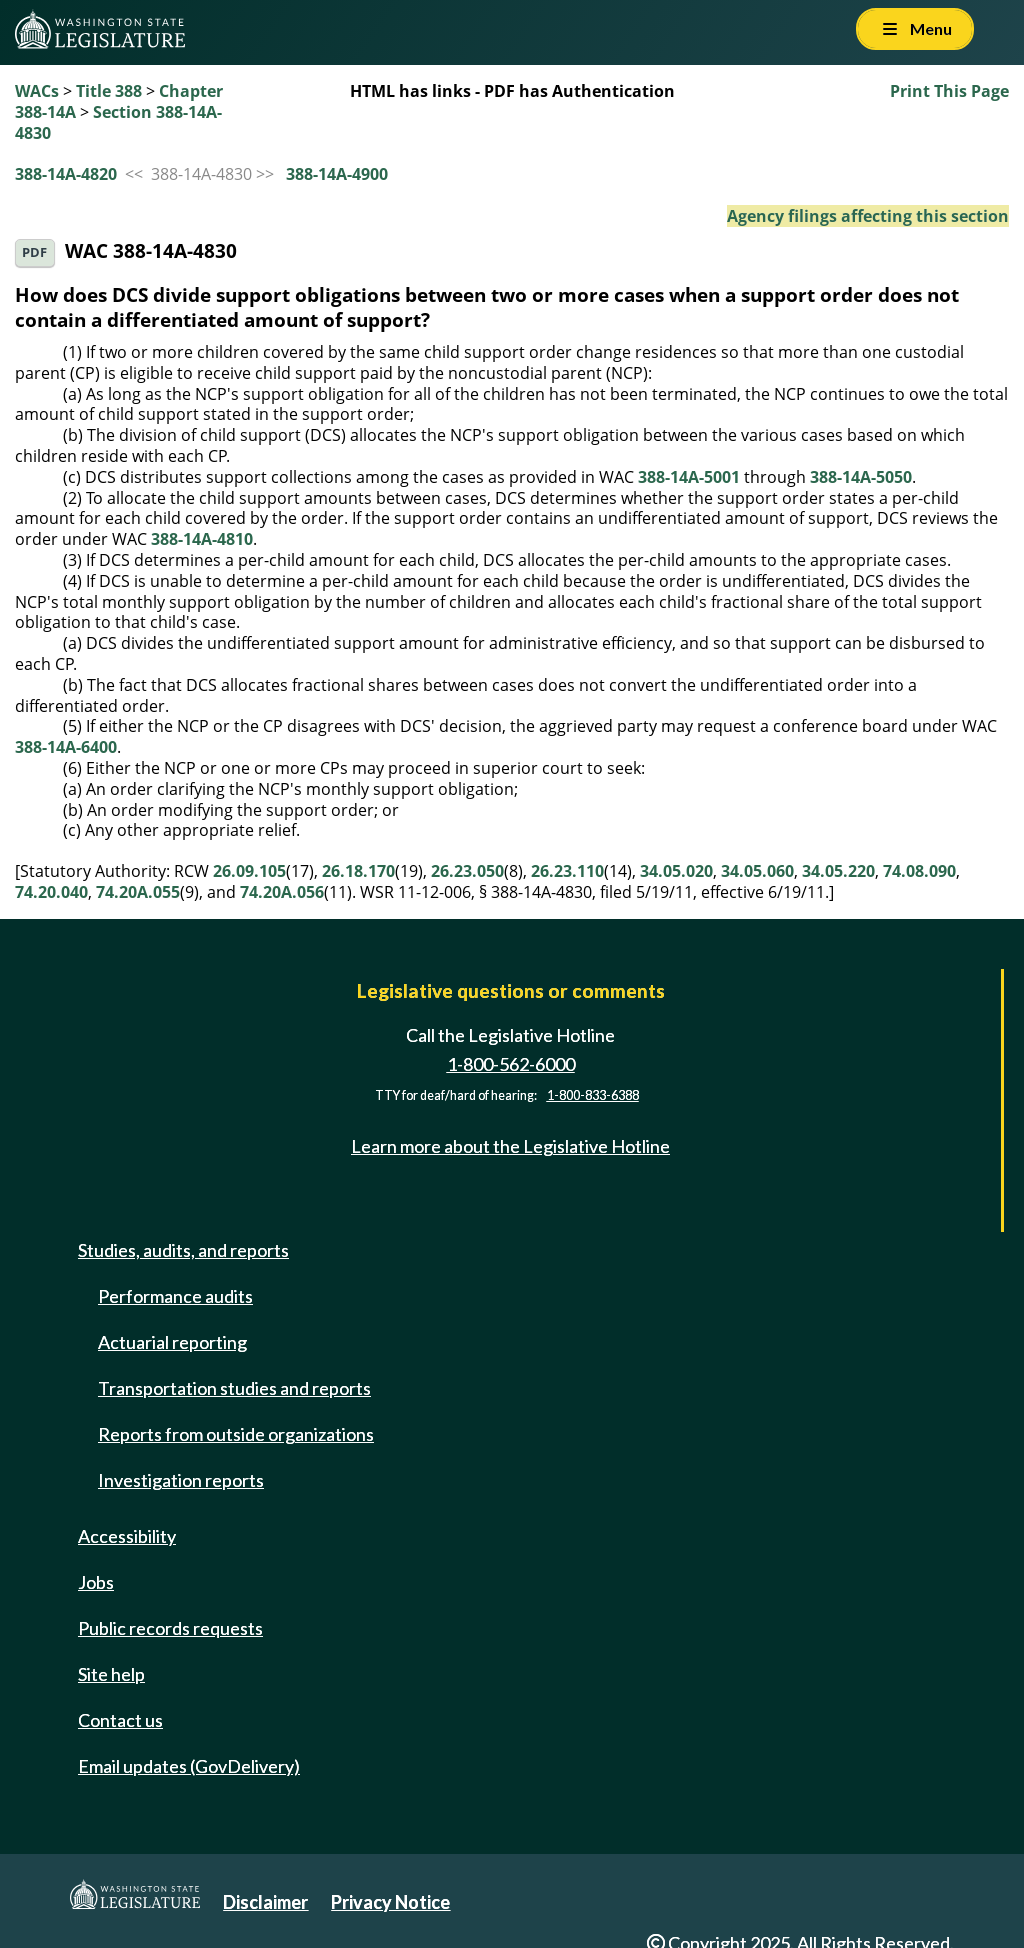 This screenshot has height=1948, width=1024. What do you see at coordinates (181, 1480) in the screenshot?
I see `Investigation reports` at bounding box center [181, 1480].